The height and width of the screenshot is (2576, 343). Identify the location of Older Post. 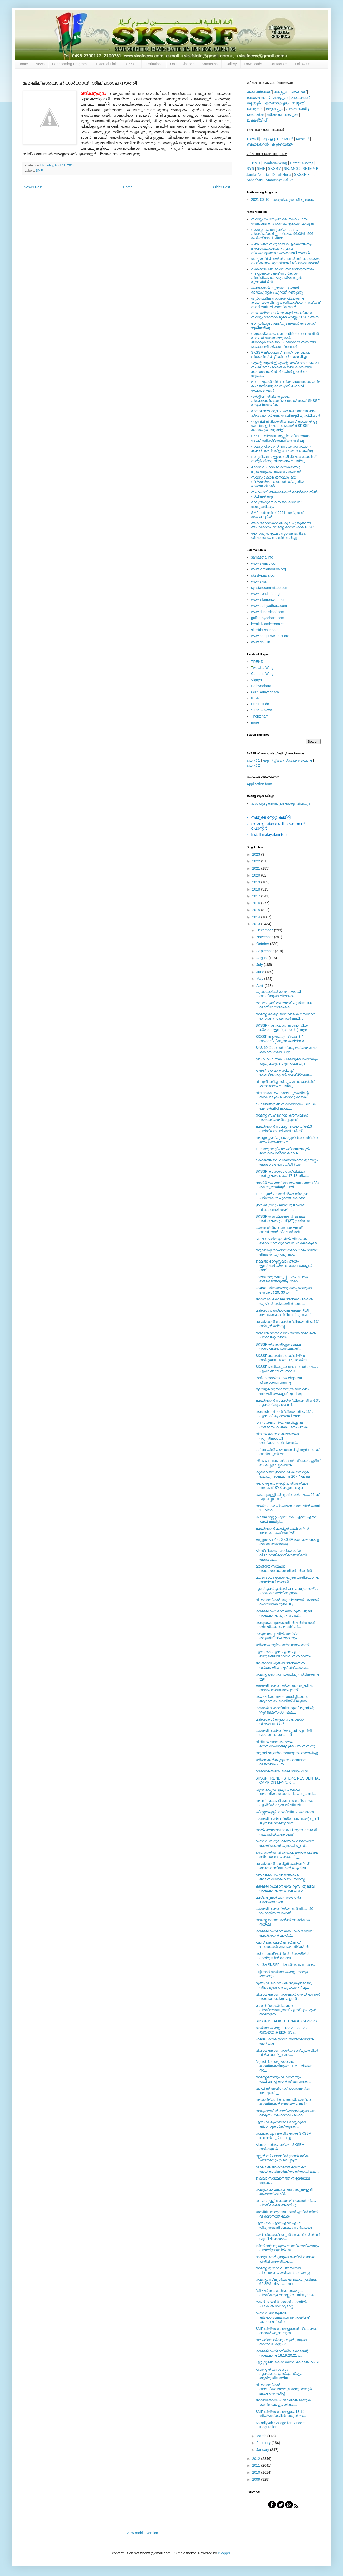
(221, 187).